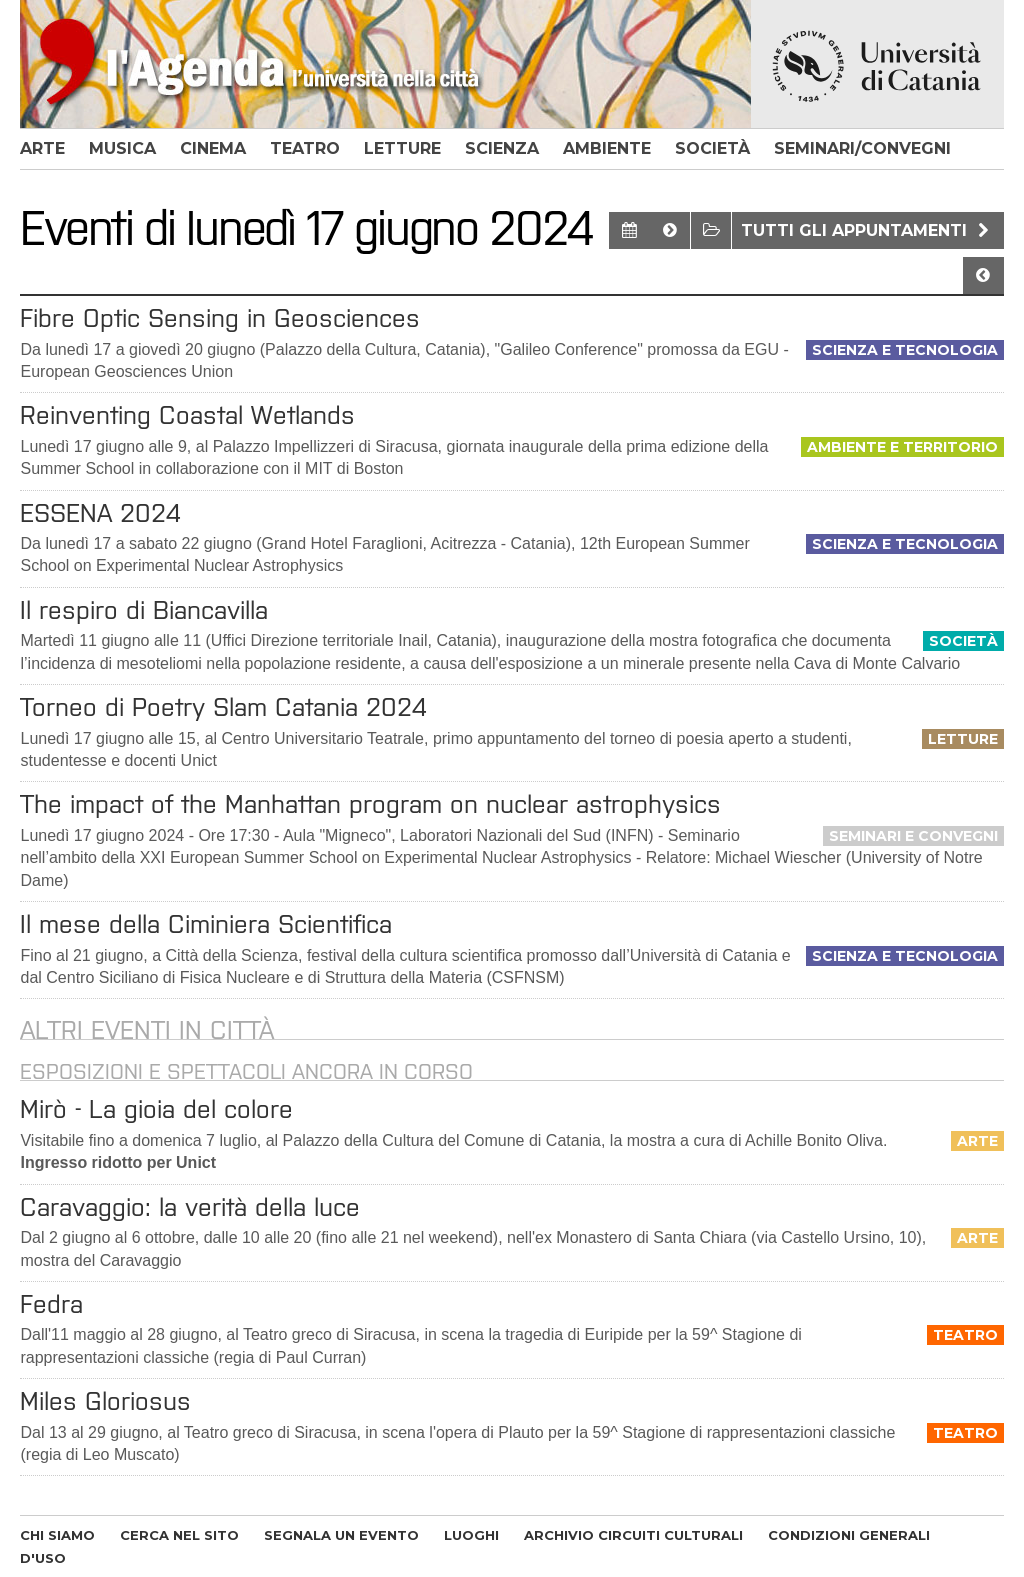 The width and height of the screenshot is (1024, 1577). Describe the element at coordinates (144, 610) in the screenshot. I see `Il respiro di Biancavilla` at that location.